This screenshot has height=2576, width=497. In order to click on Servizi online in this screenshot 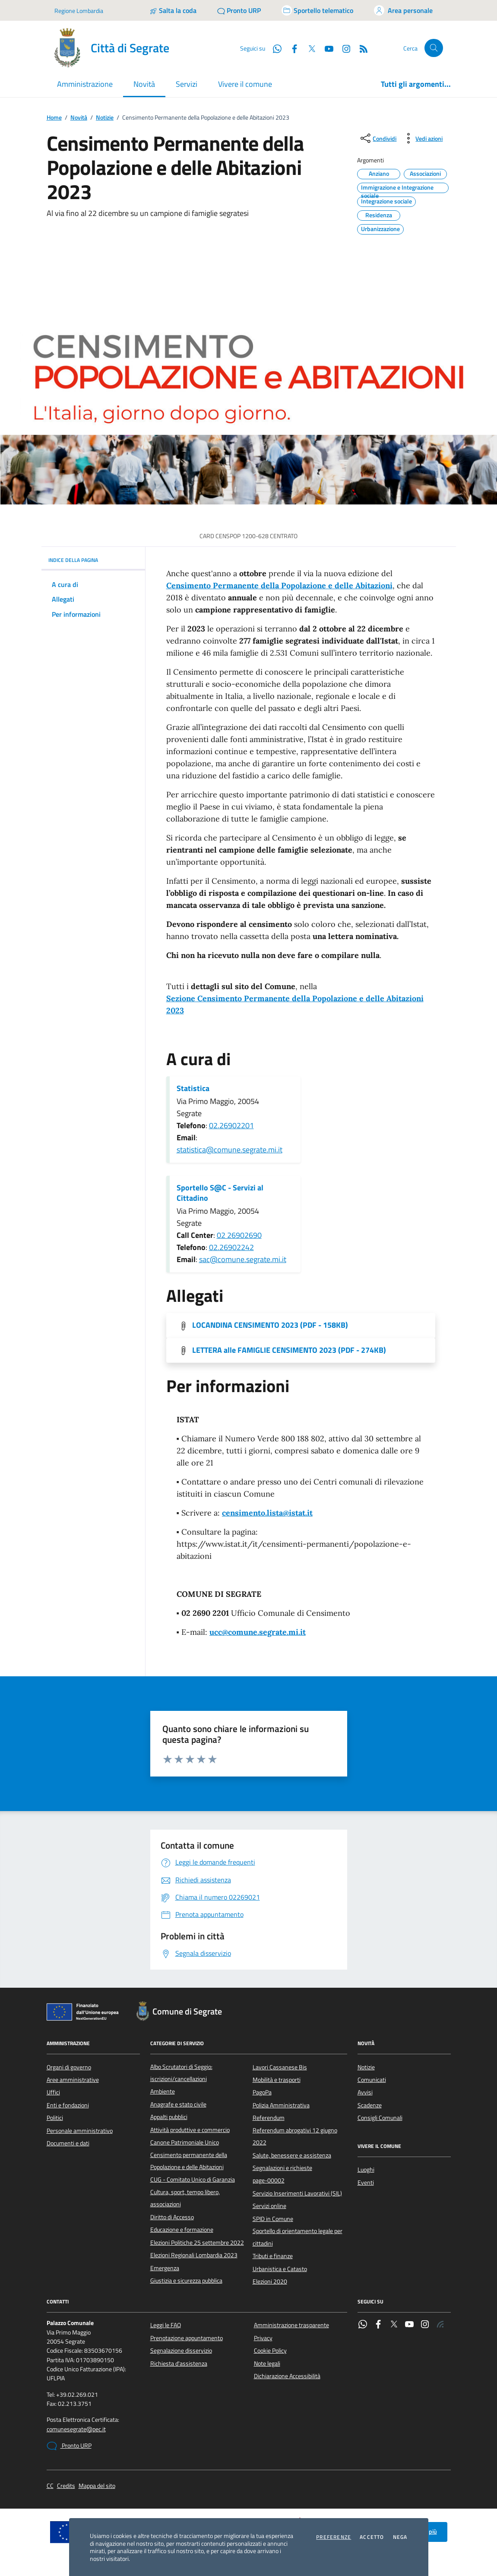, I will do `click(269, 2206)`.